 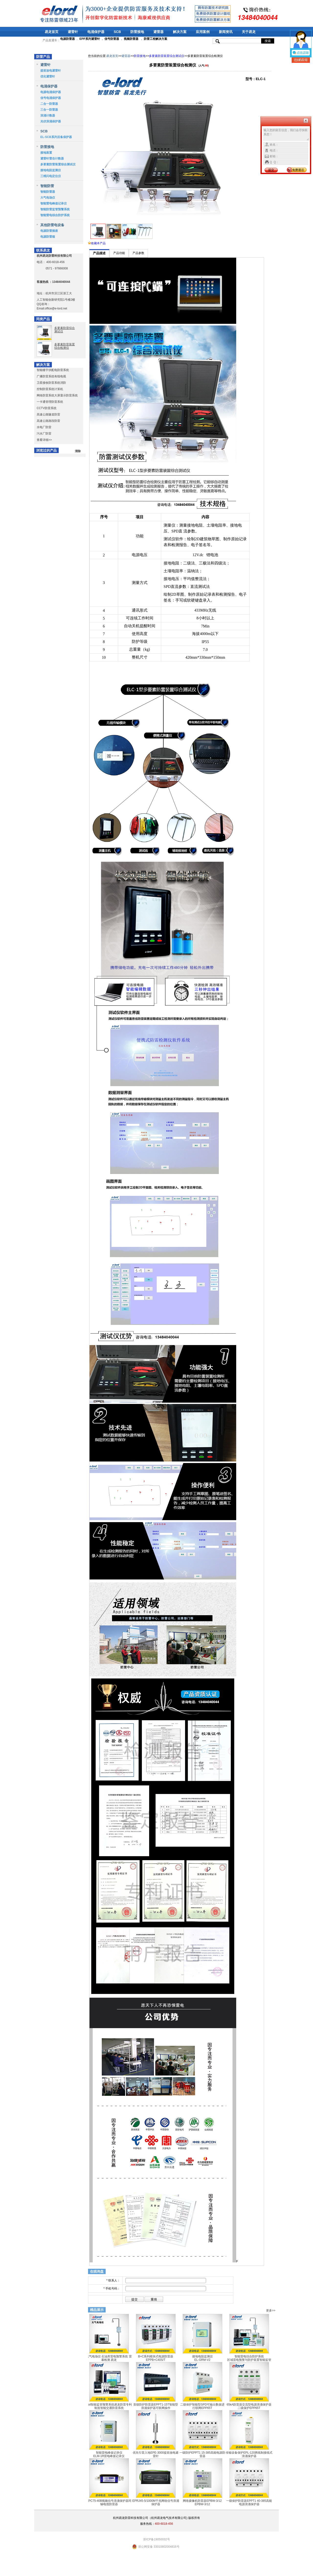 What do you see at coordinates (49, 109) in the screenshot?
I see `三合一防雷器` at bounding box center [49, 109].